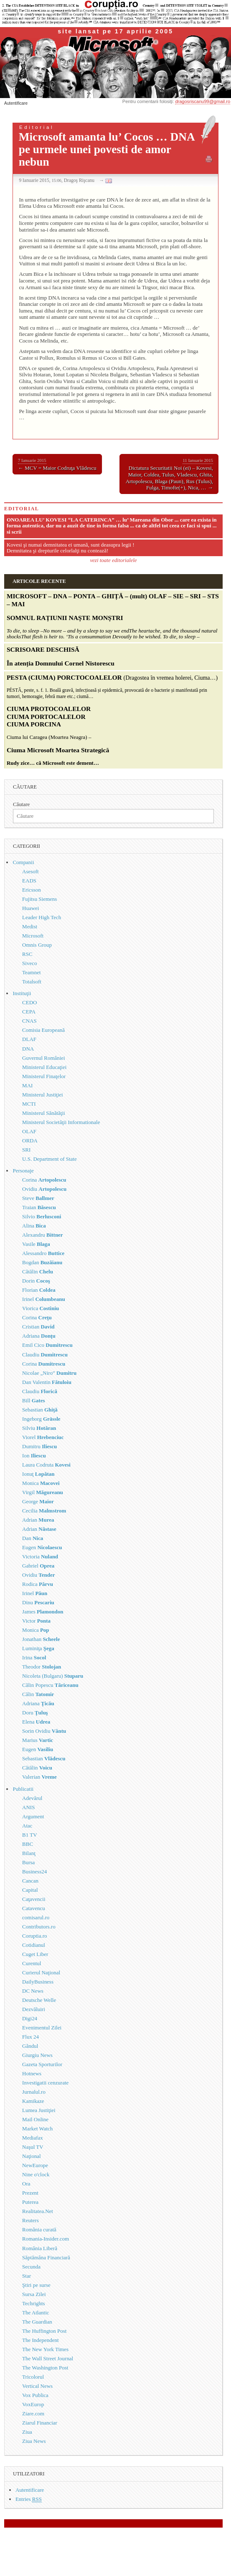  What do you see at coordinates (32, 2147) in the screenshot?
I see `Naşul TV` at bounding box center [32, 2147].